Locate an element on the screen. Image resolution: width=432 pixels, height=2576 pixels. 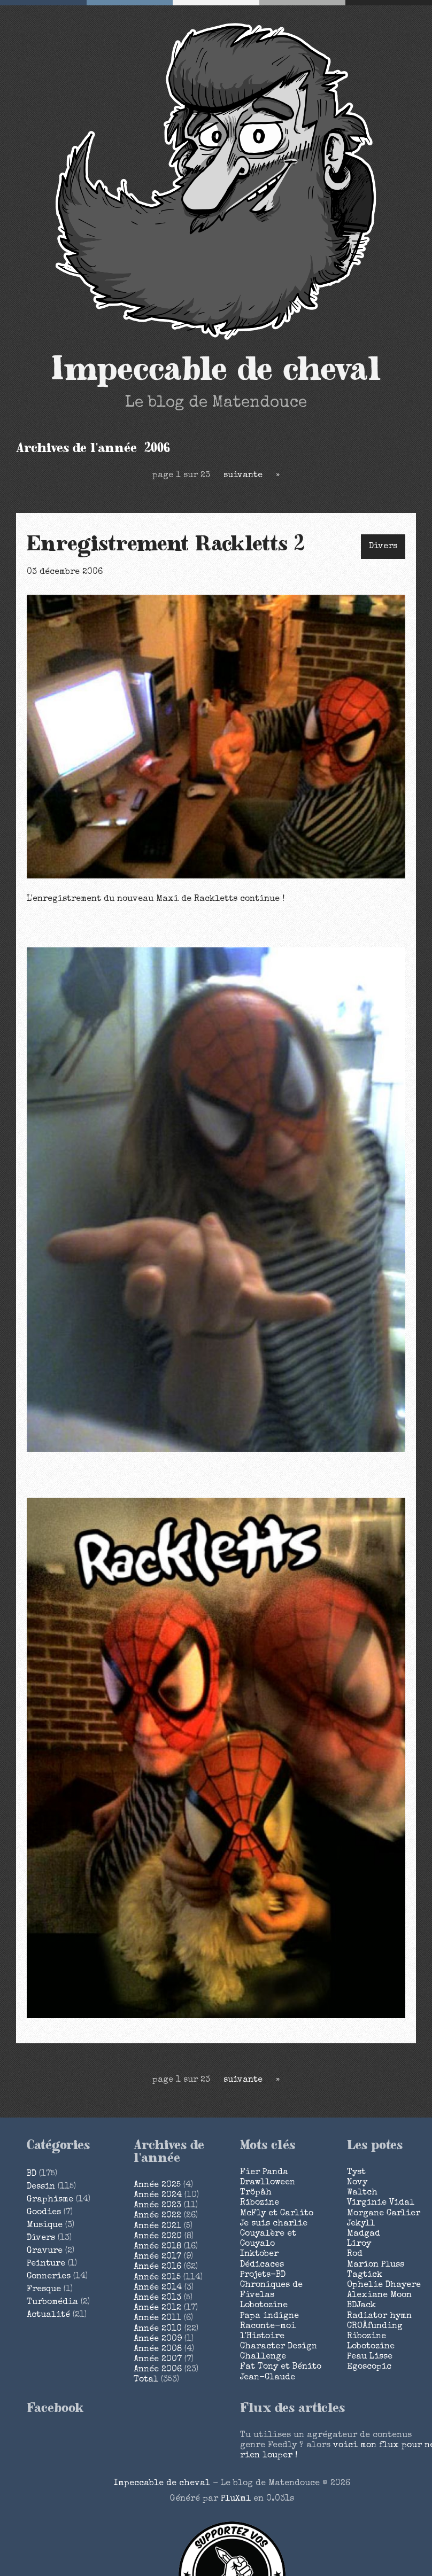
Papa indigne is located at coordinates (269, 2316).